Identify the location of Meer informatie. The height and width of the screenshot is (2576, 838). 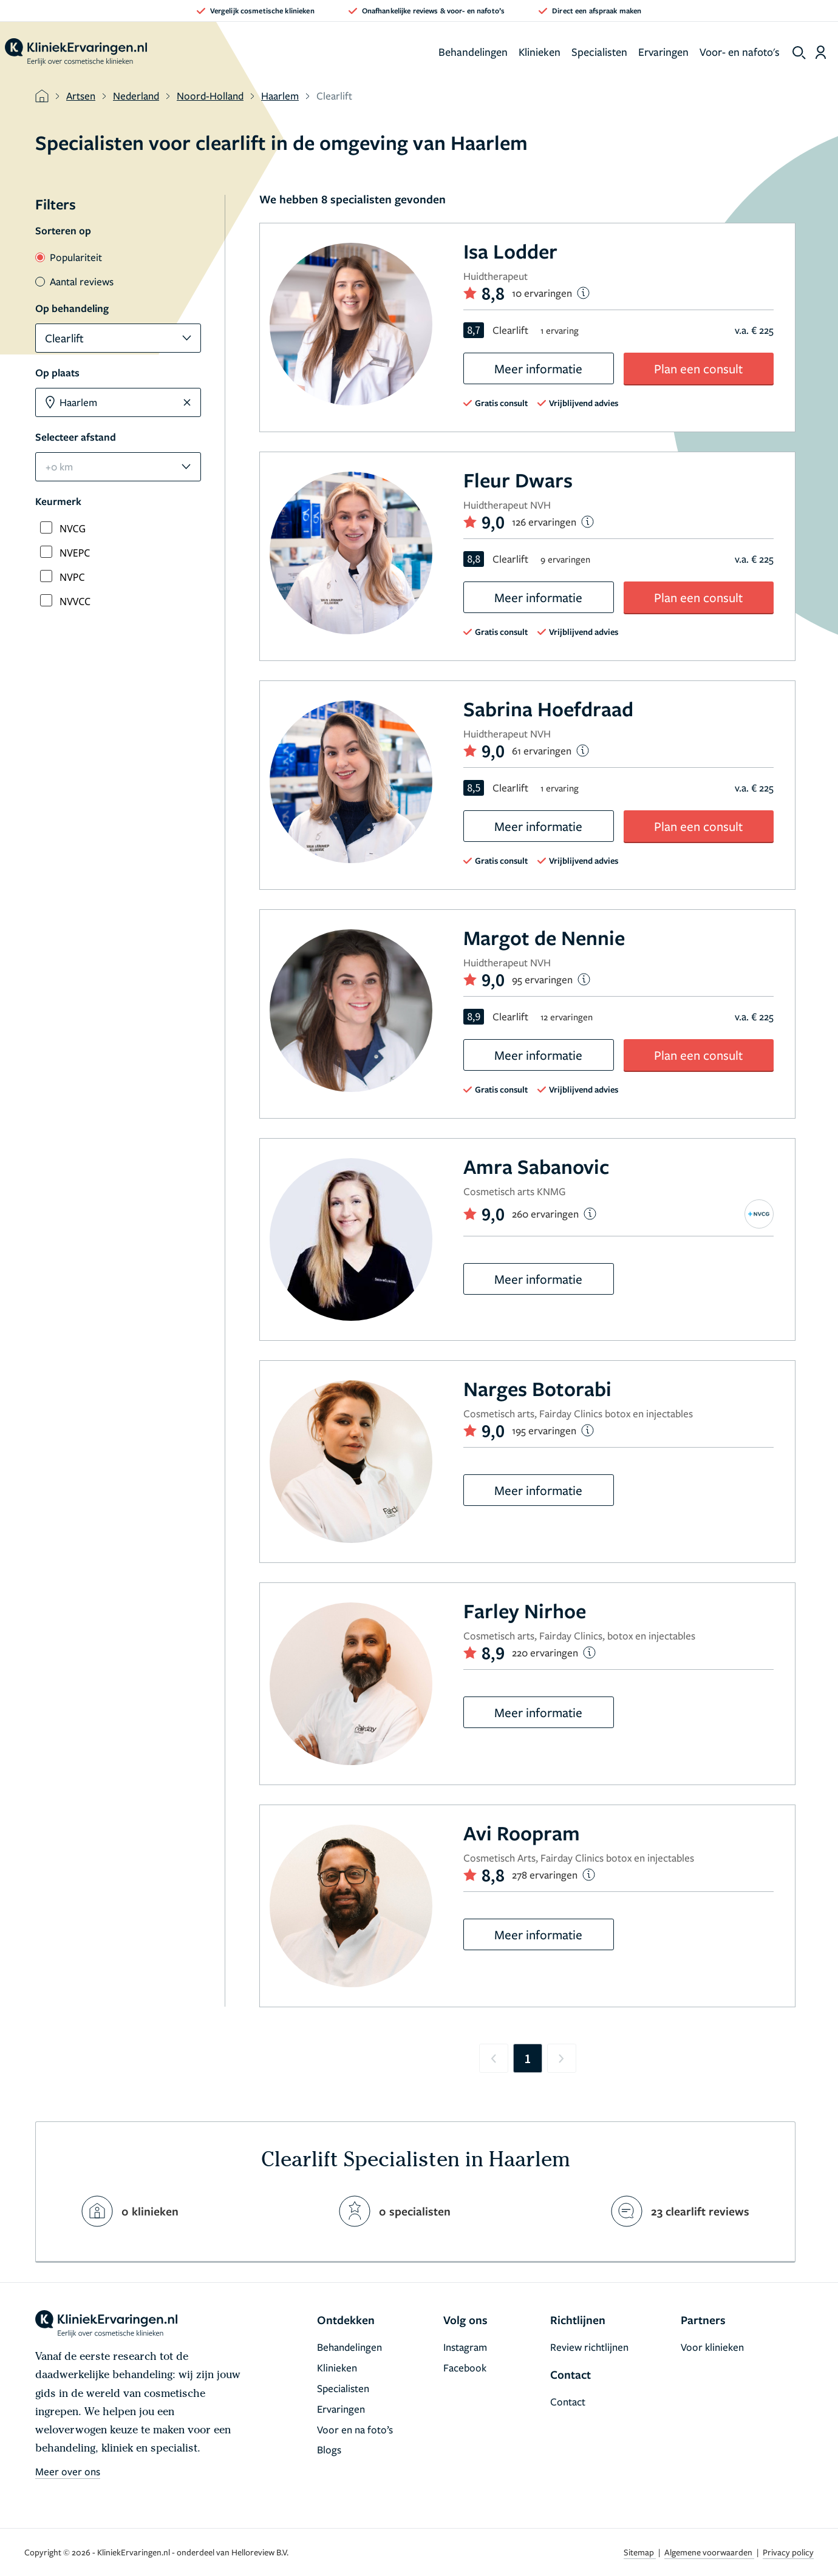
(538, 368).